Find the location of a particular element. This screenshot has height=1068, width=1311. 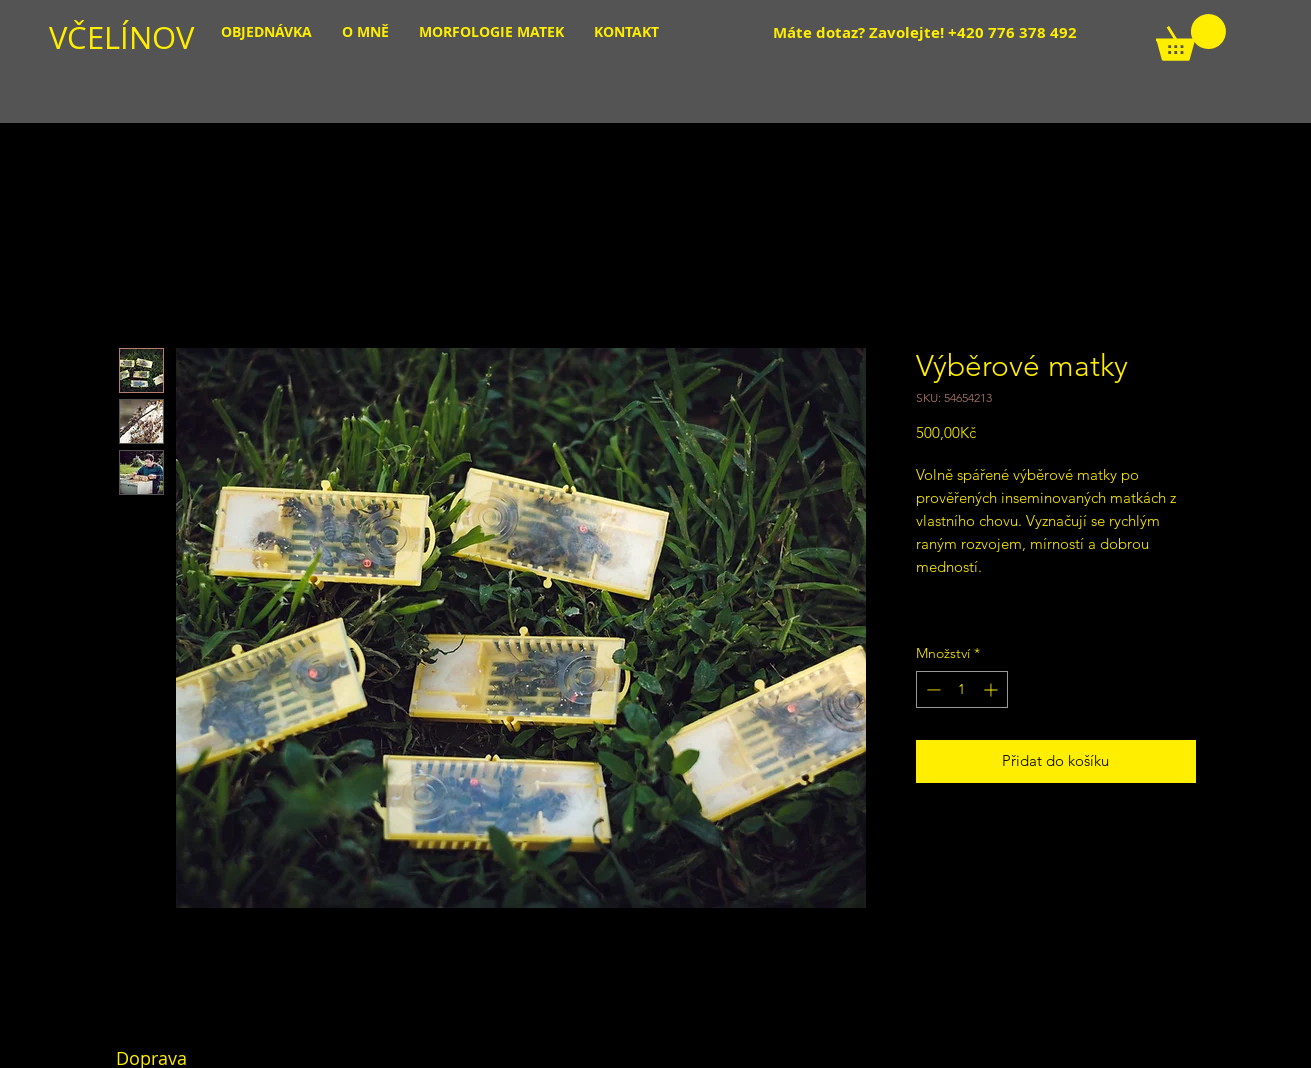

+420 776 378 492 is located at coordinates (1012, 32).